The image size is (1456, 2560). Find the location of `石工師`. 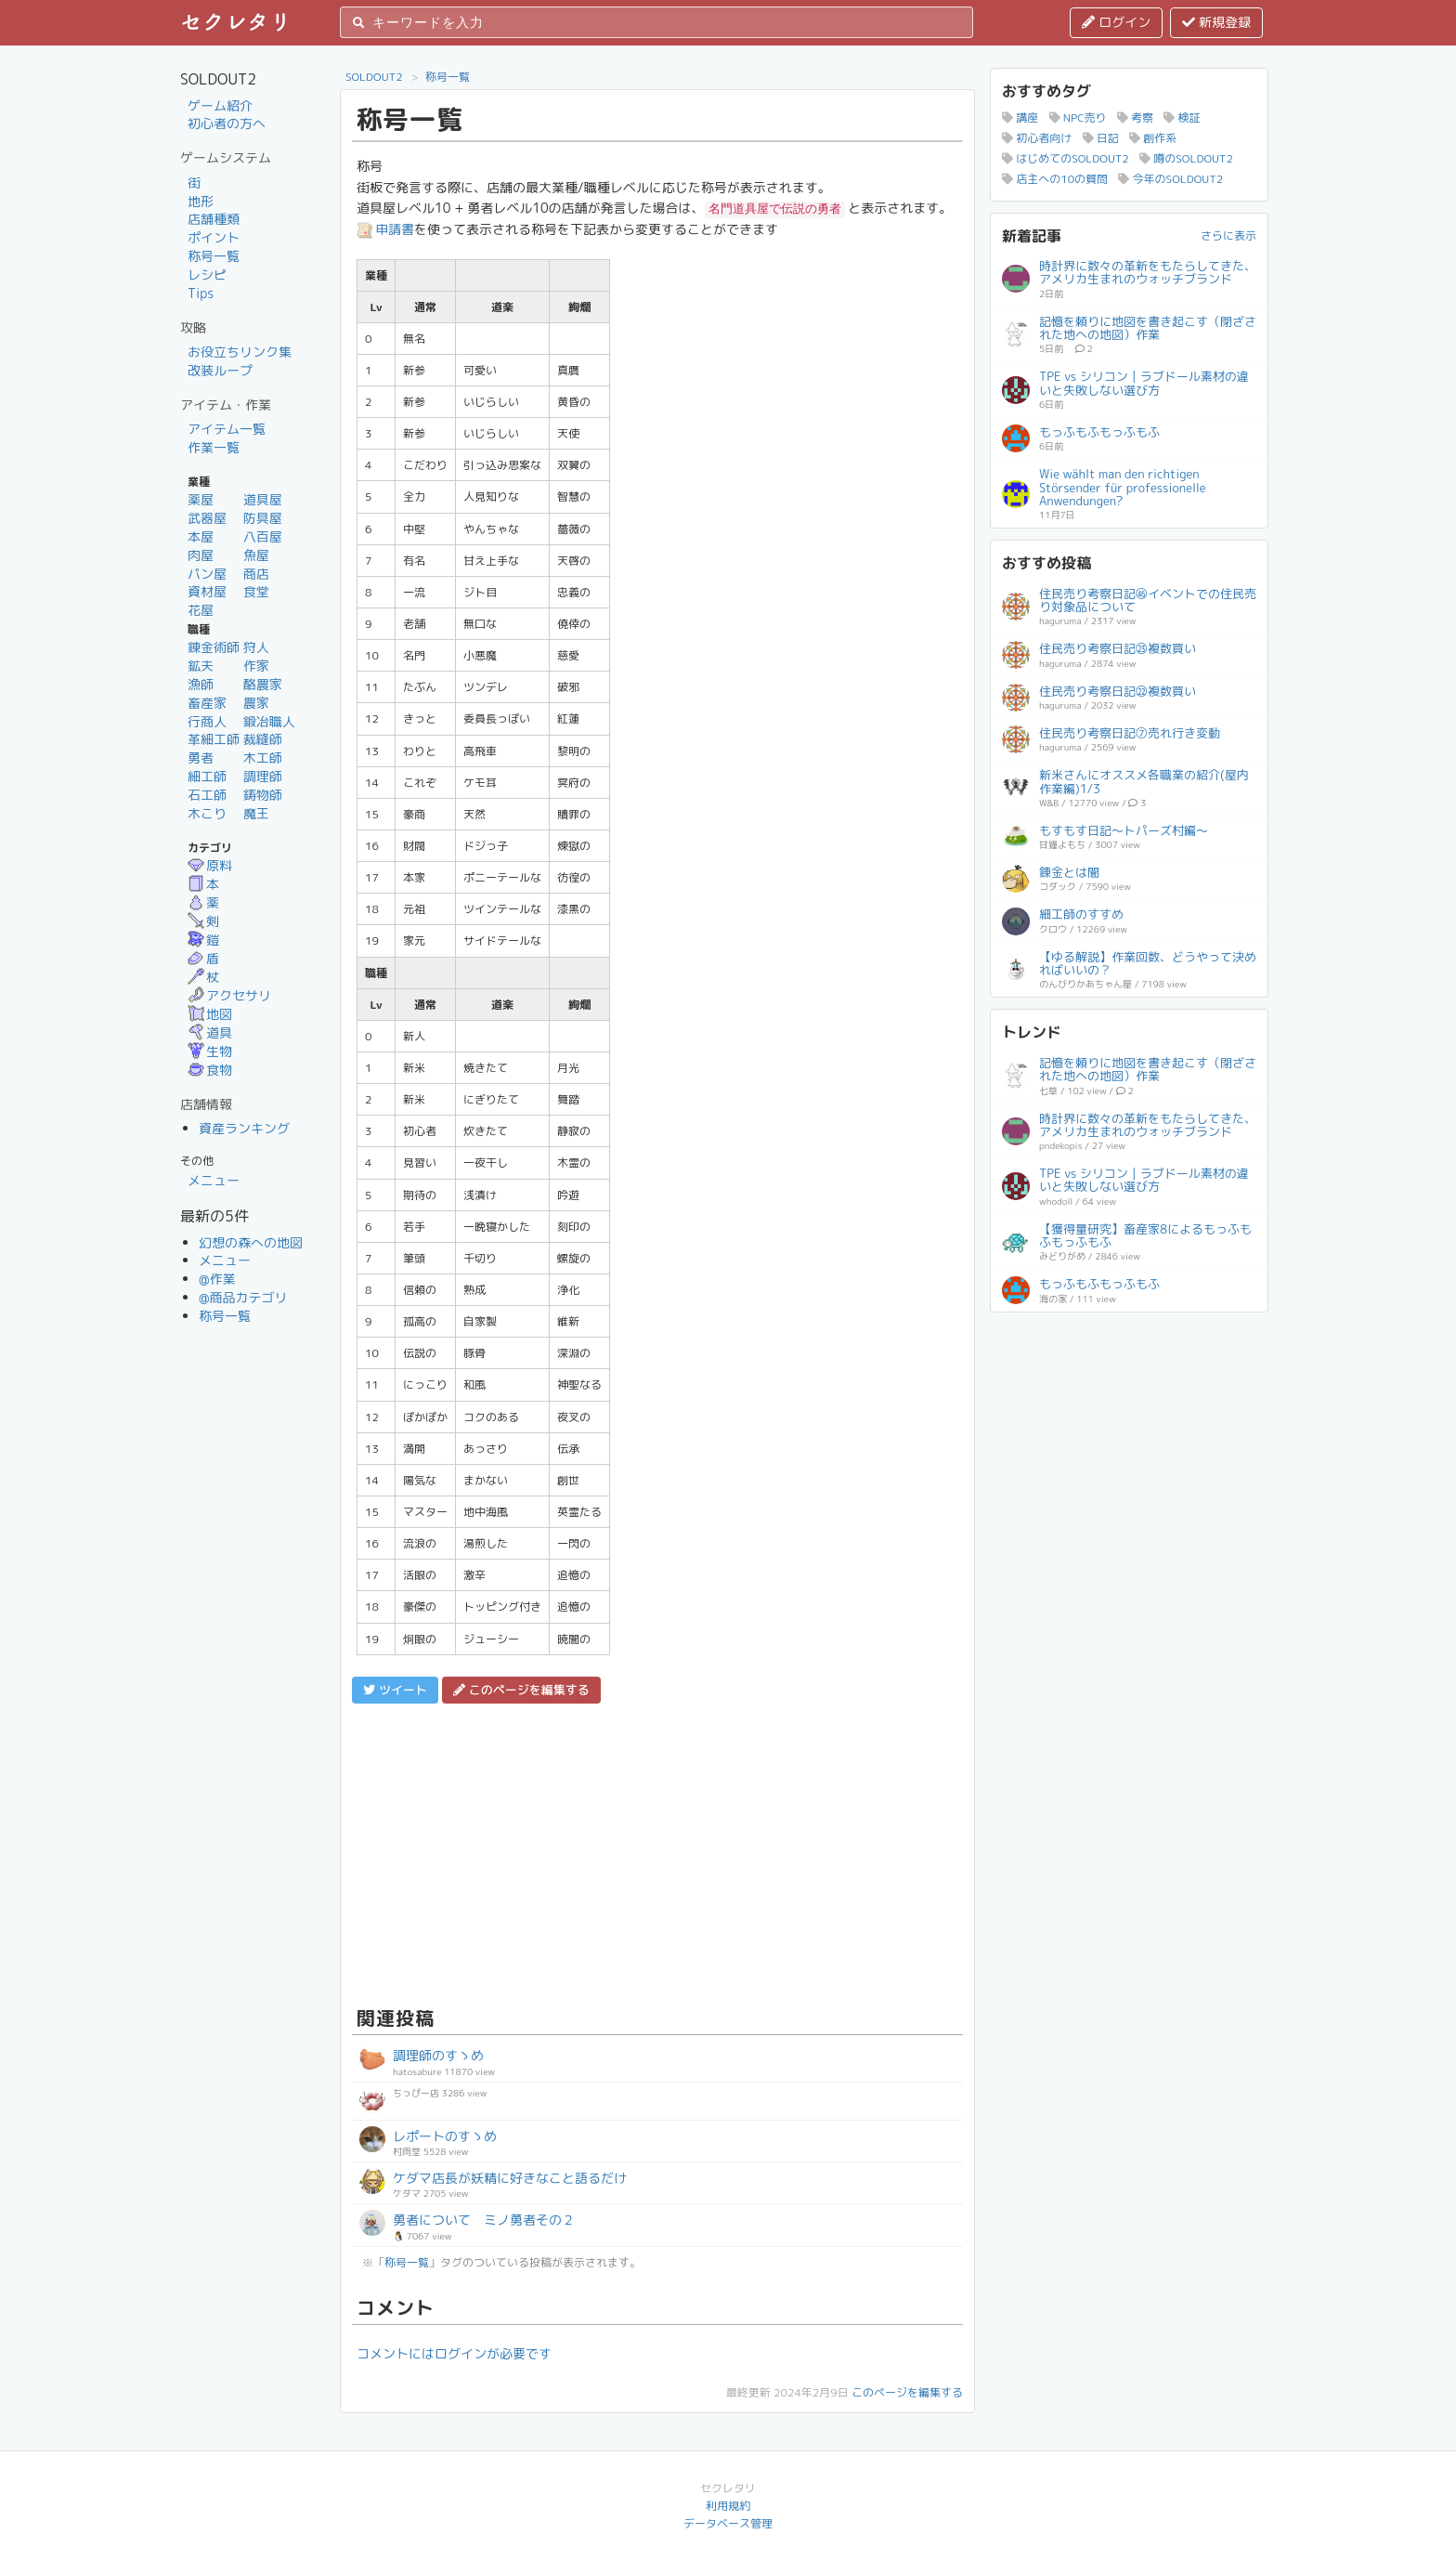

石工師 is located at coordinates (207, 794).